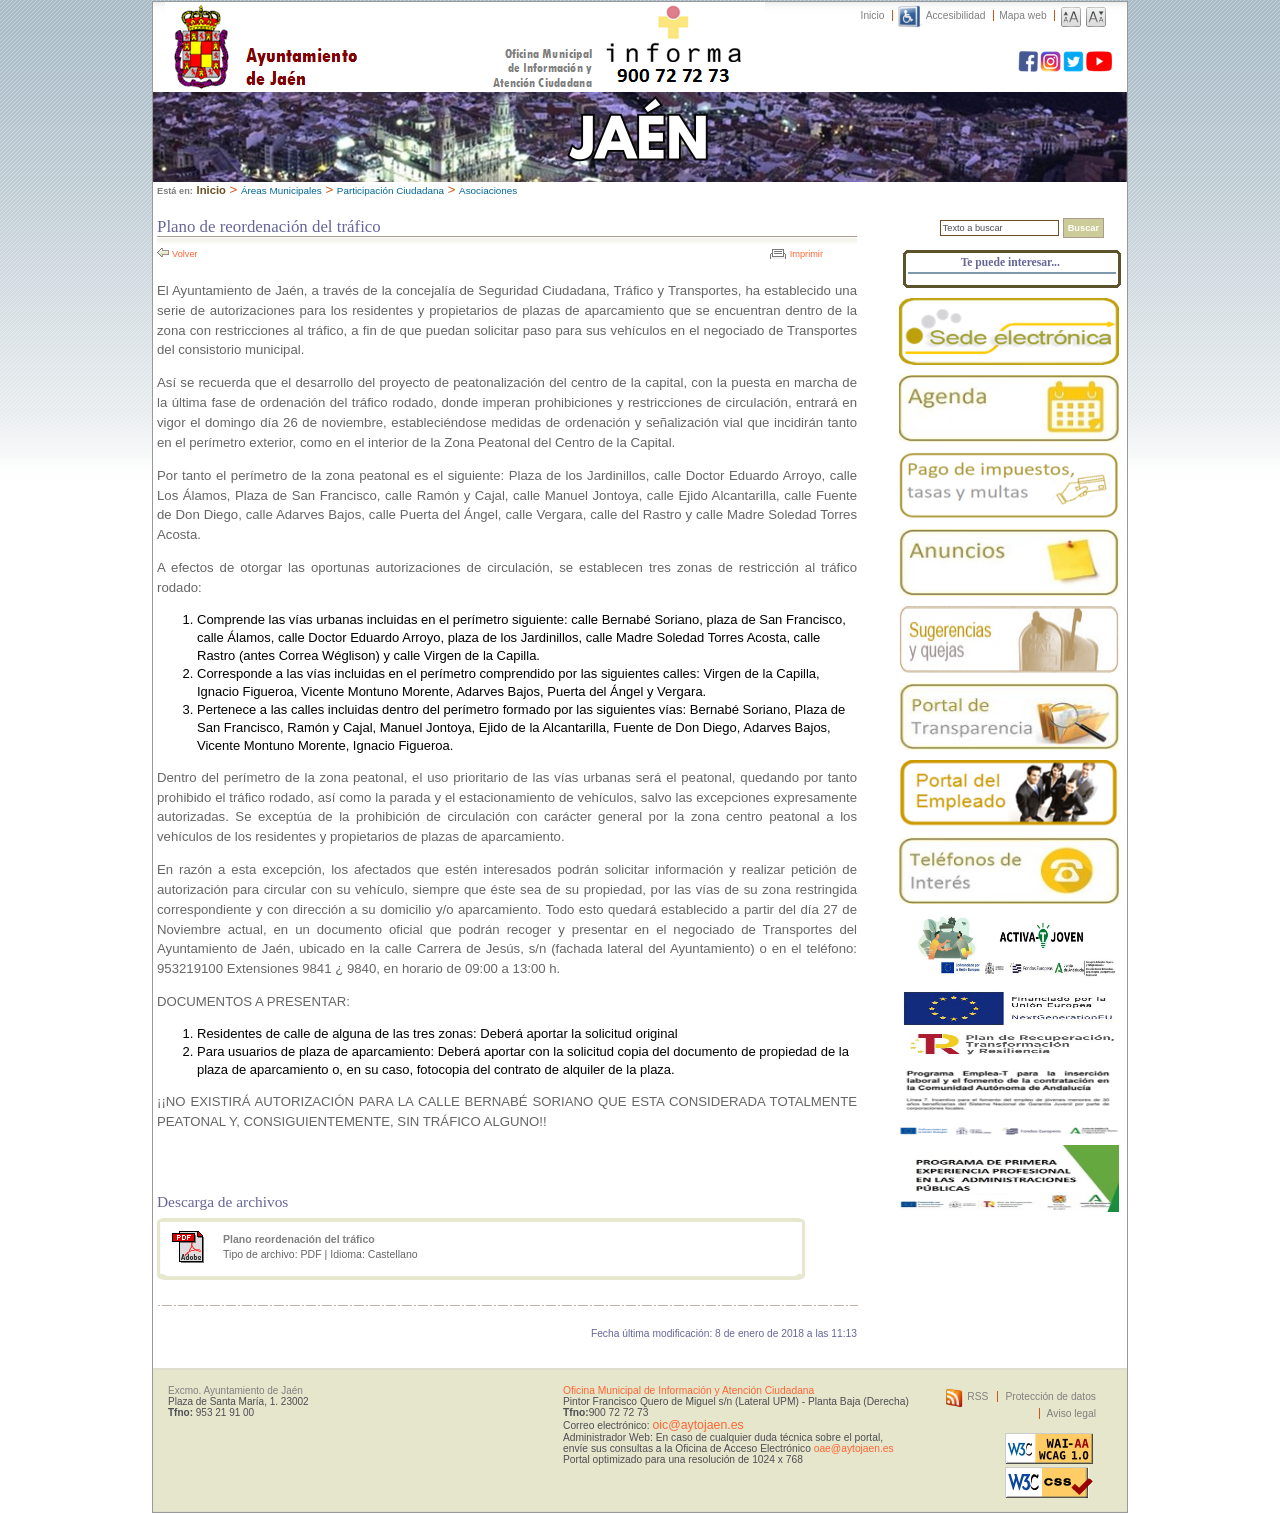 Image resolution: width=1280 pixels, height=1514 pixels. Describe the element at coordinates (281, 190) in the screenshot. I see `Áreas Municipales` at that location.